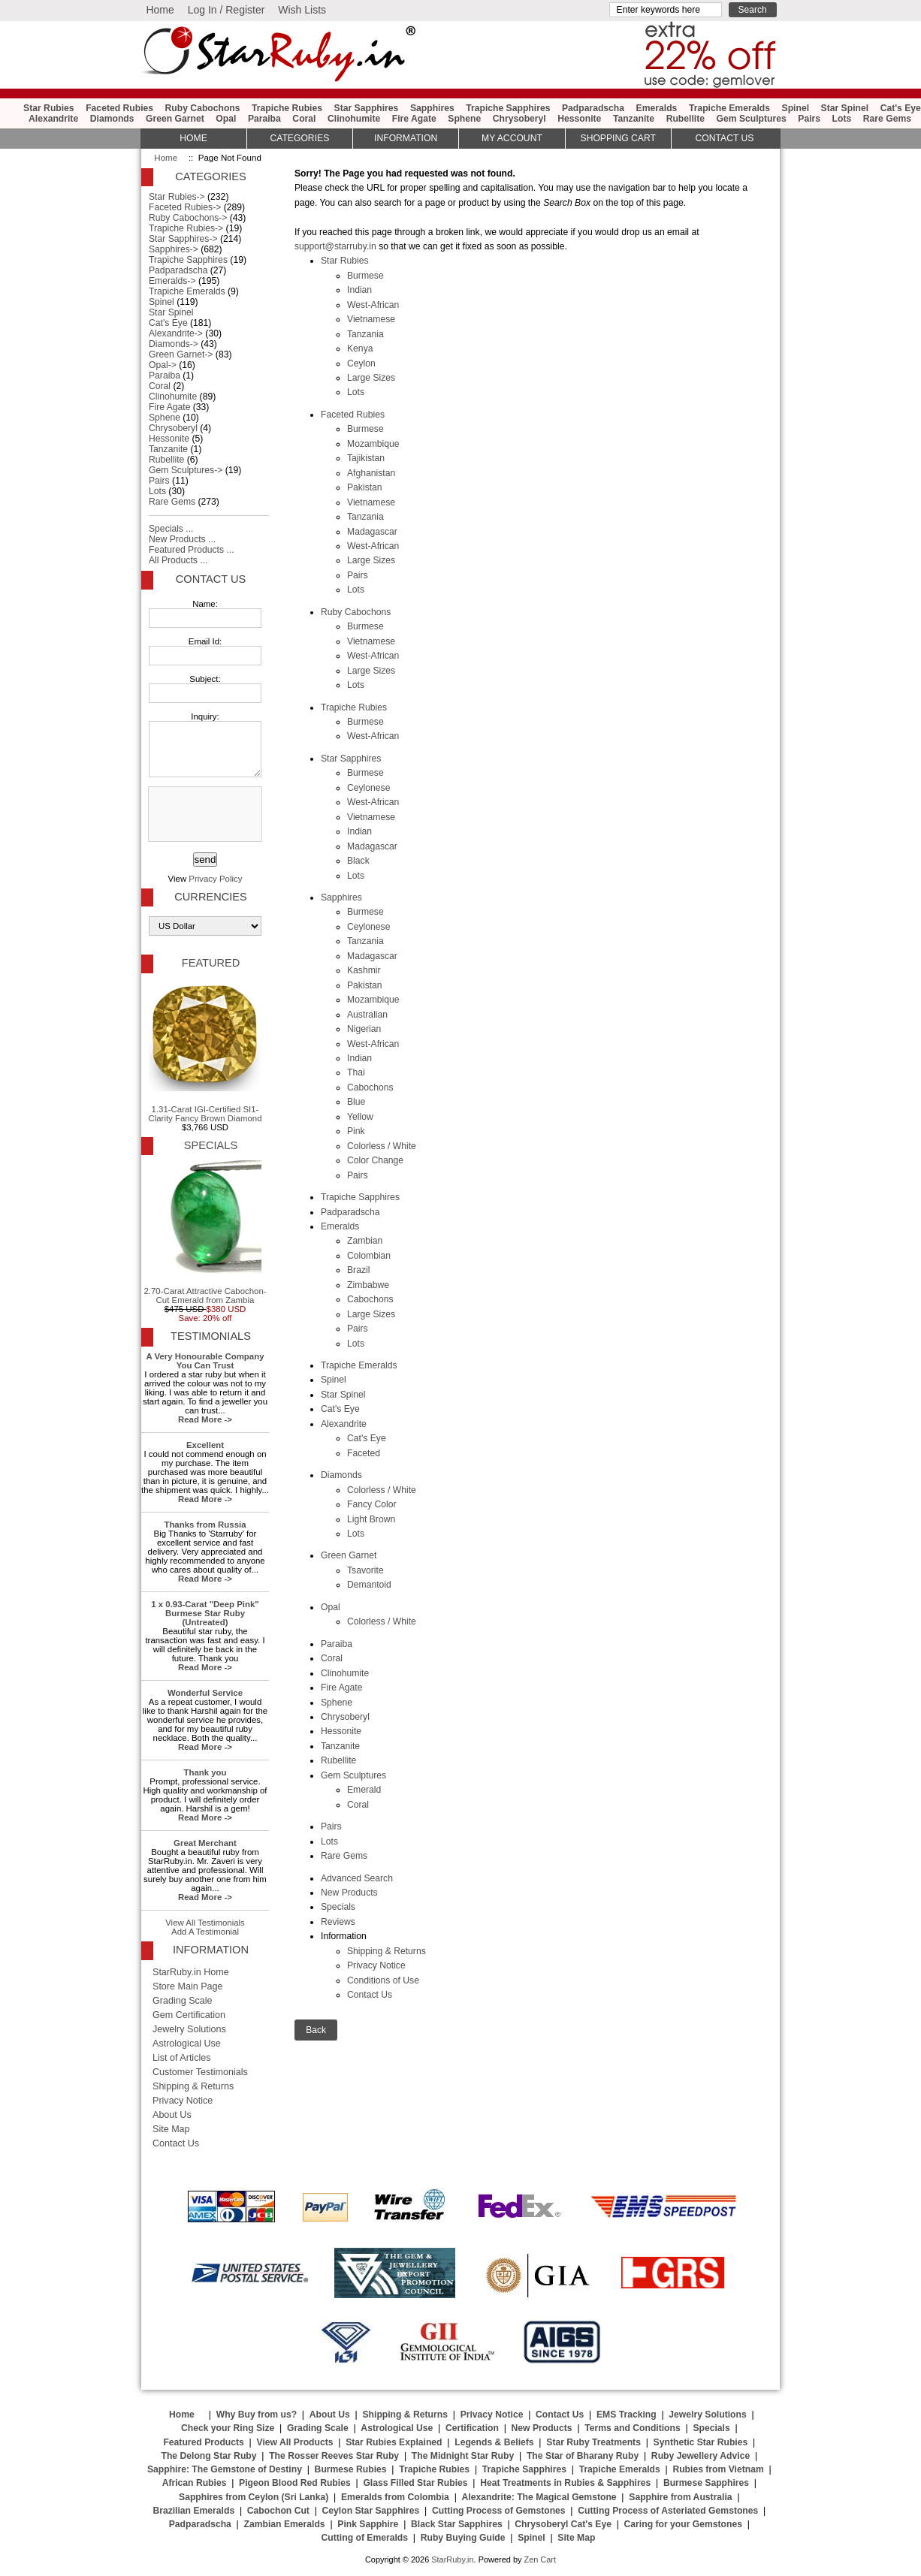 The width and height of the screenshot is (921, 2576). What do you see at coordinates (365, 275) in the screenshot?
I see `Burmese` at bounding box center [365, 275].